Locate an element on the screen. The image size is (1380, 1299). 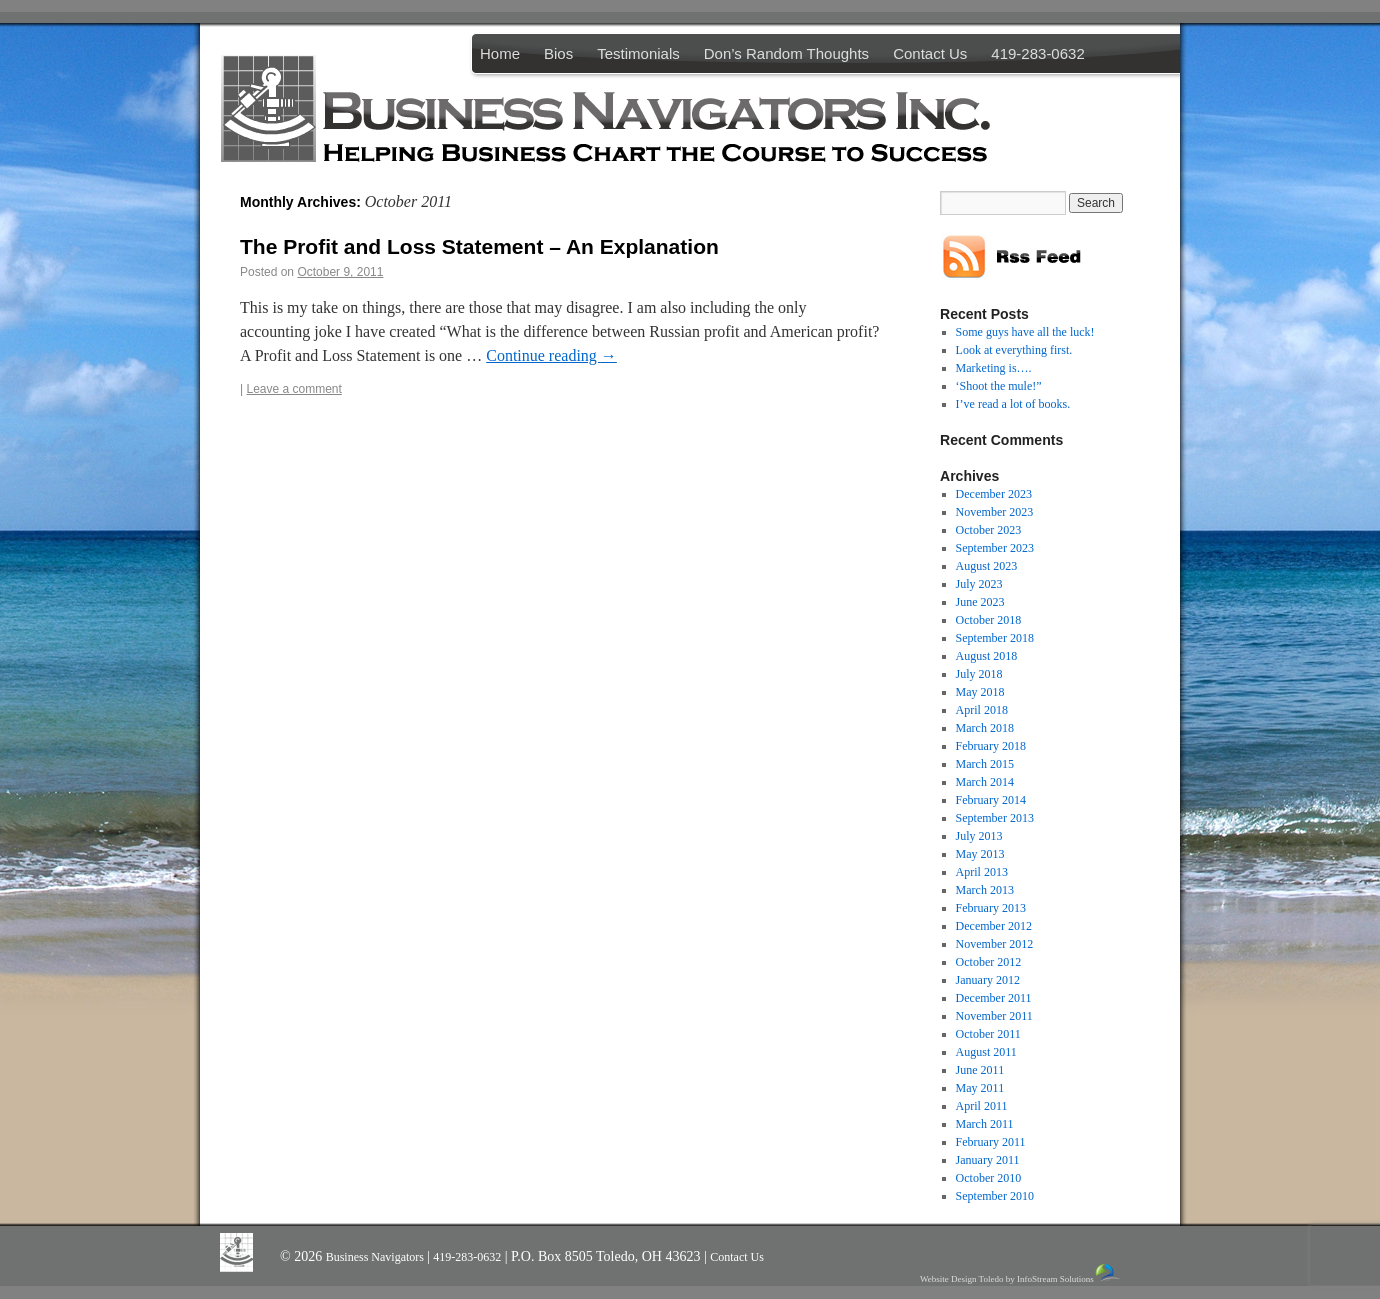
September 2013 is located at coordinates (995, 818).